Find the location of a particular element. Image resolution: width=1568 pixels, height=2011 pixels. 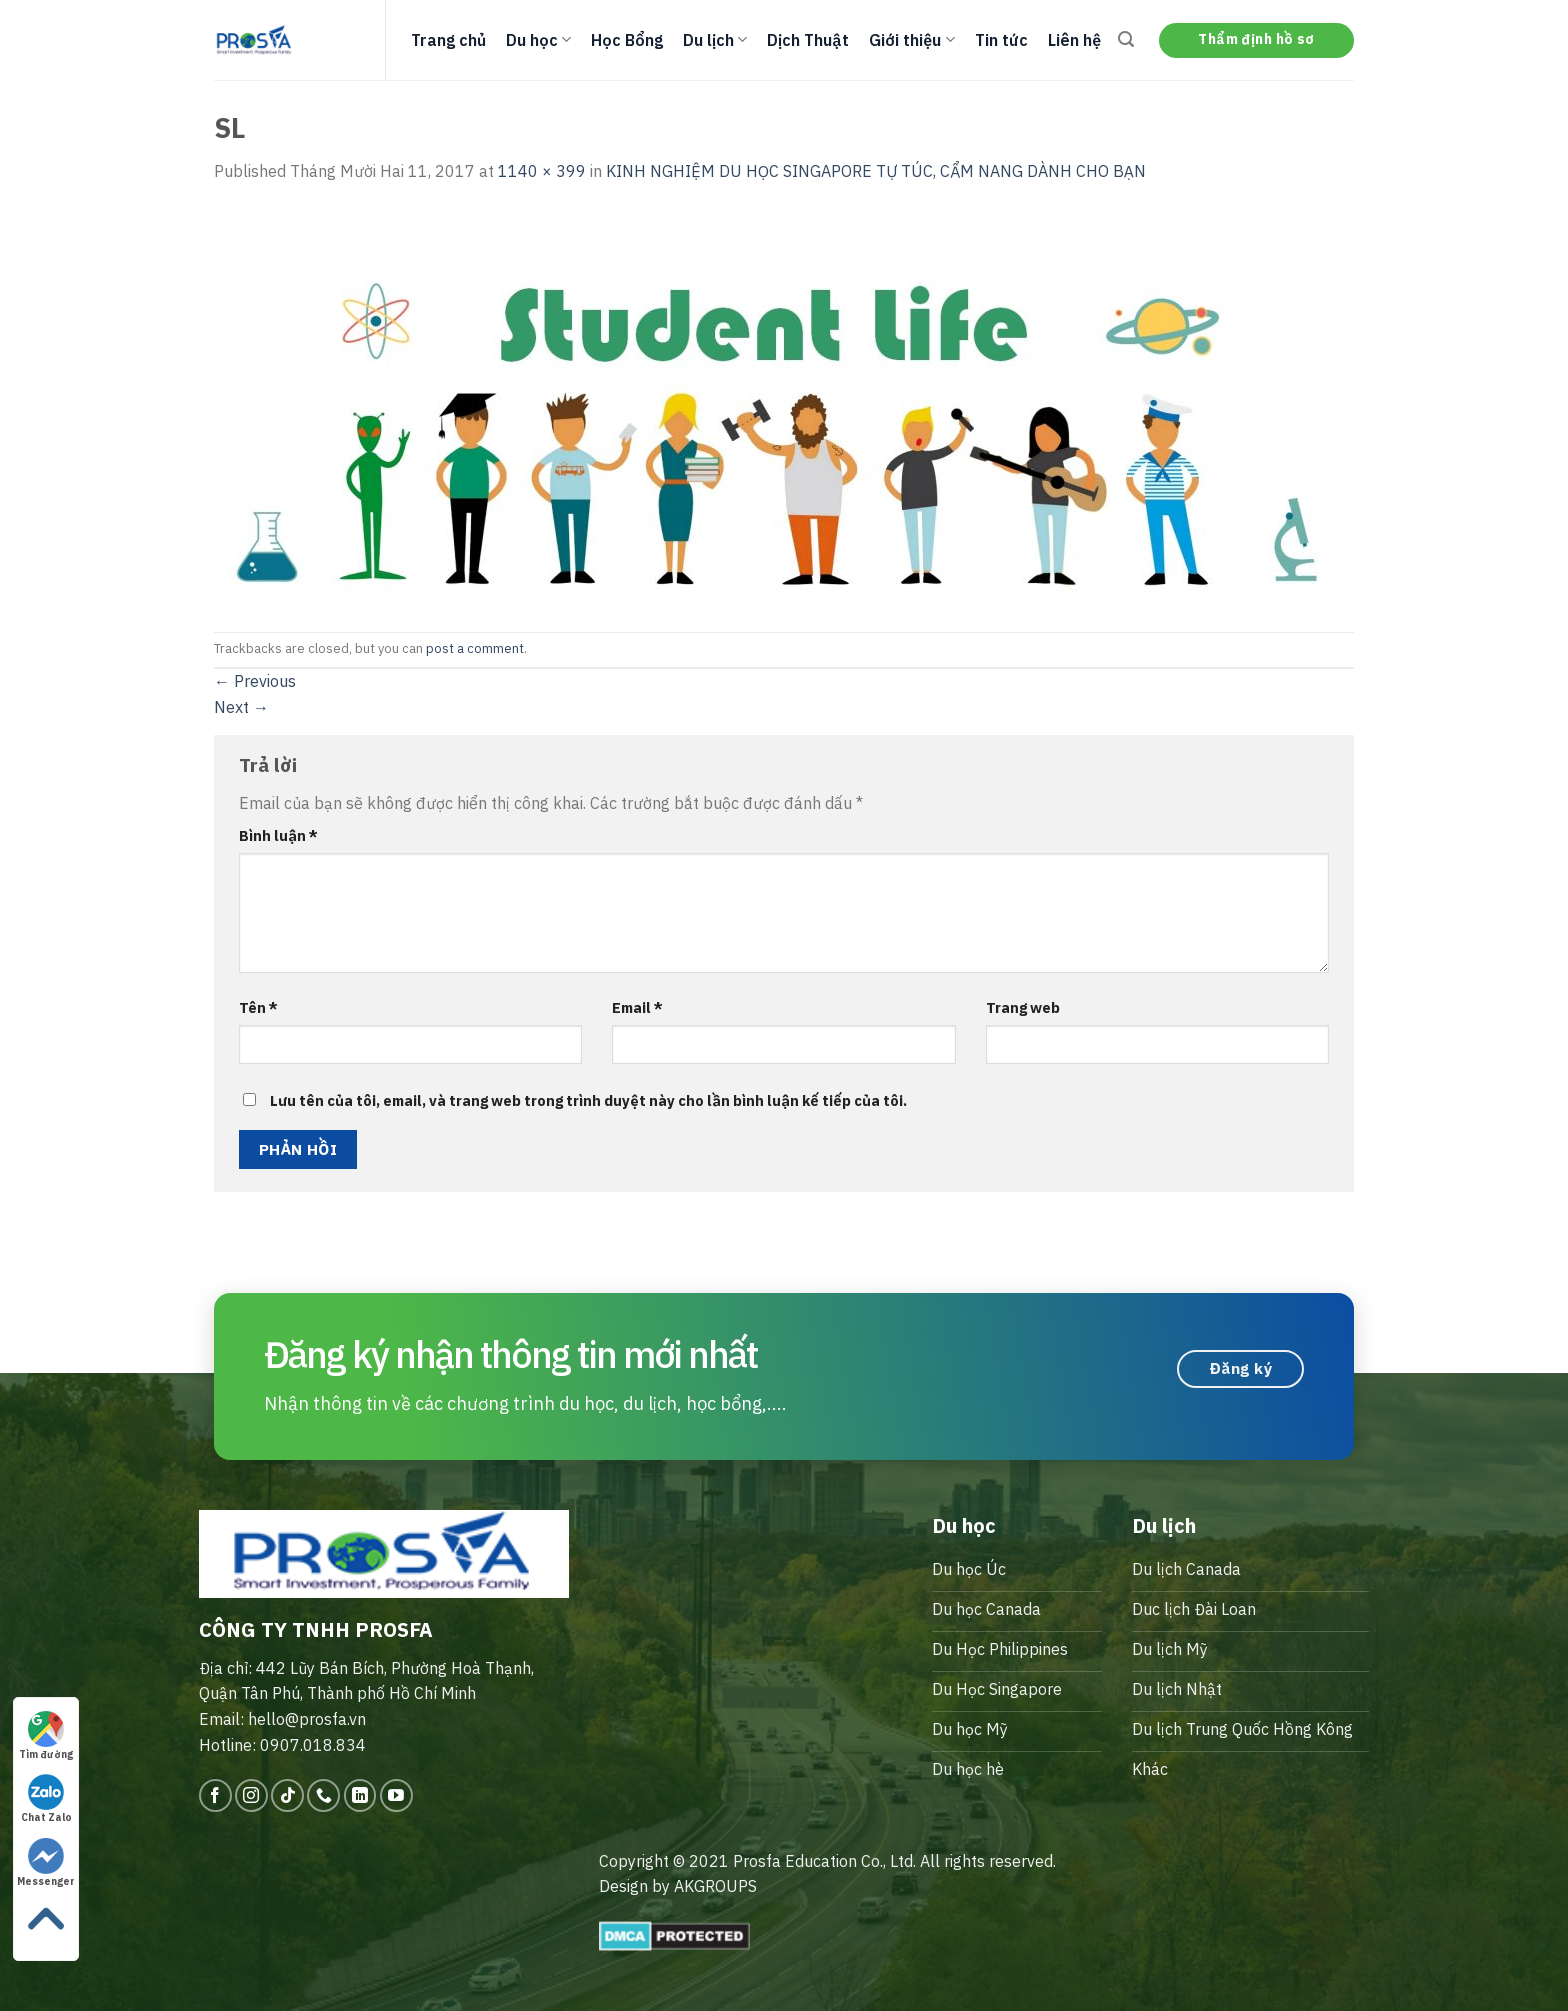

Du học is located at coordinates (538, 40).